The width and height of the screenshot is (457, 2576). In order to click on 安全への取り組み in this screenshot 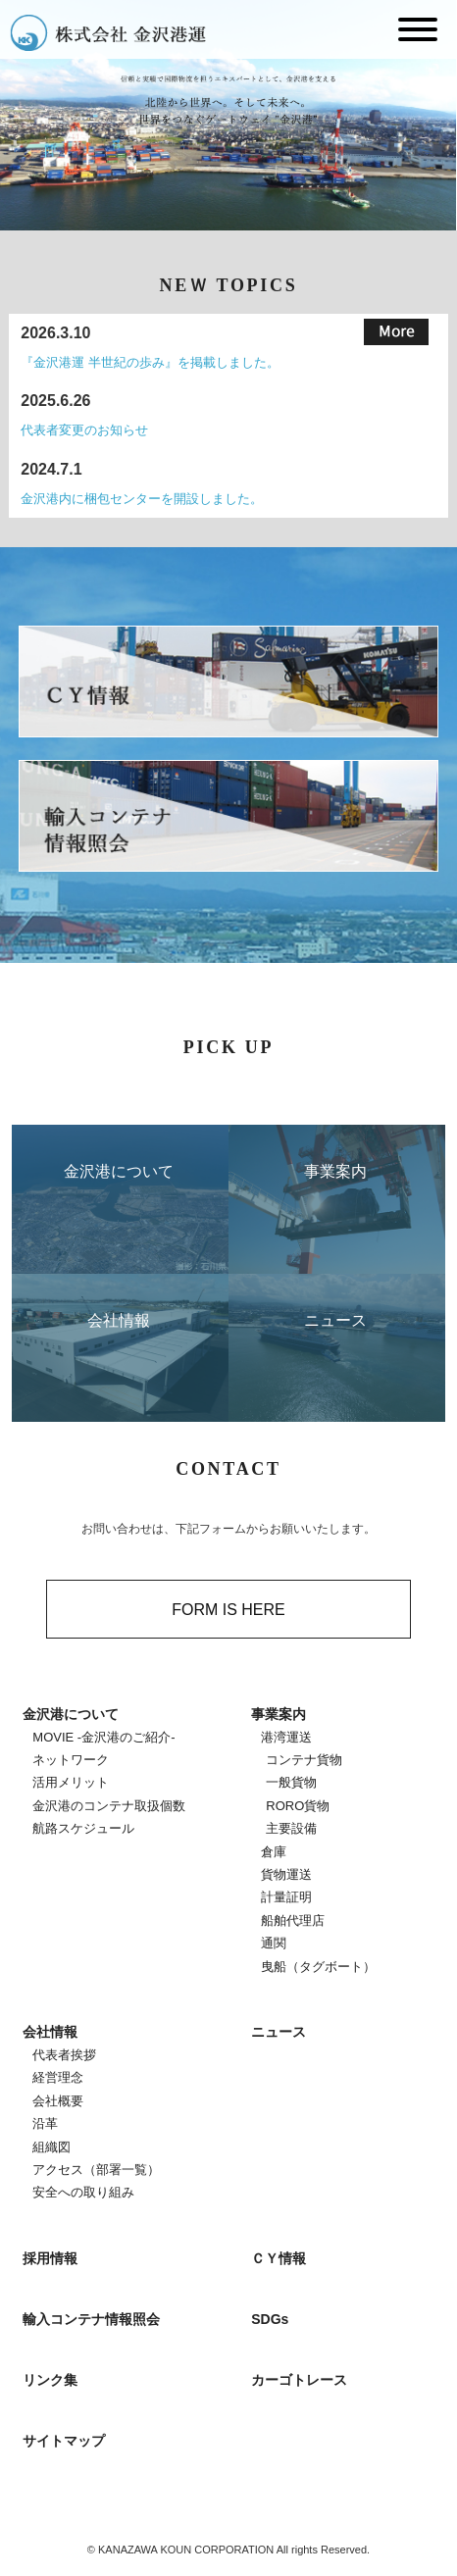, I will do `click(83, 2192)`.